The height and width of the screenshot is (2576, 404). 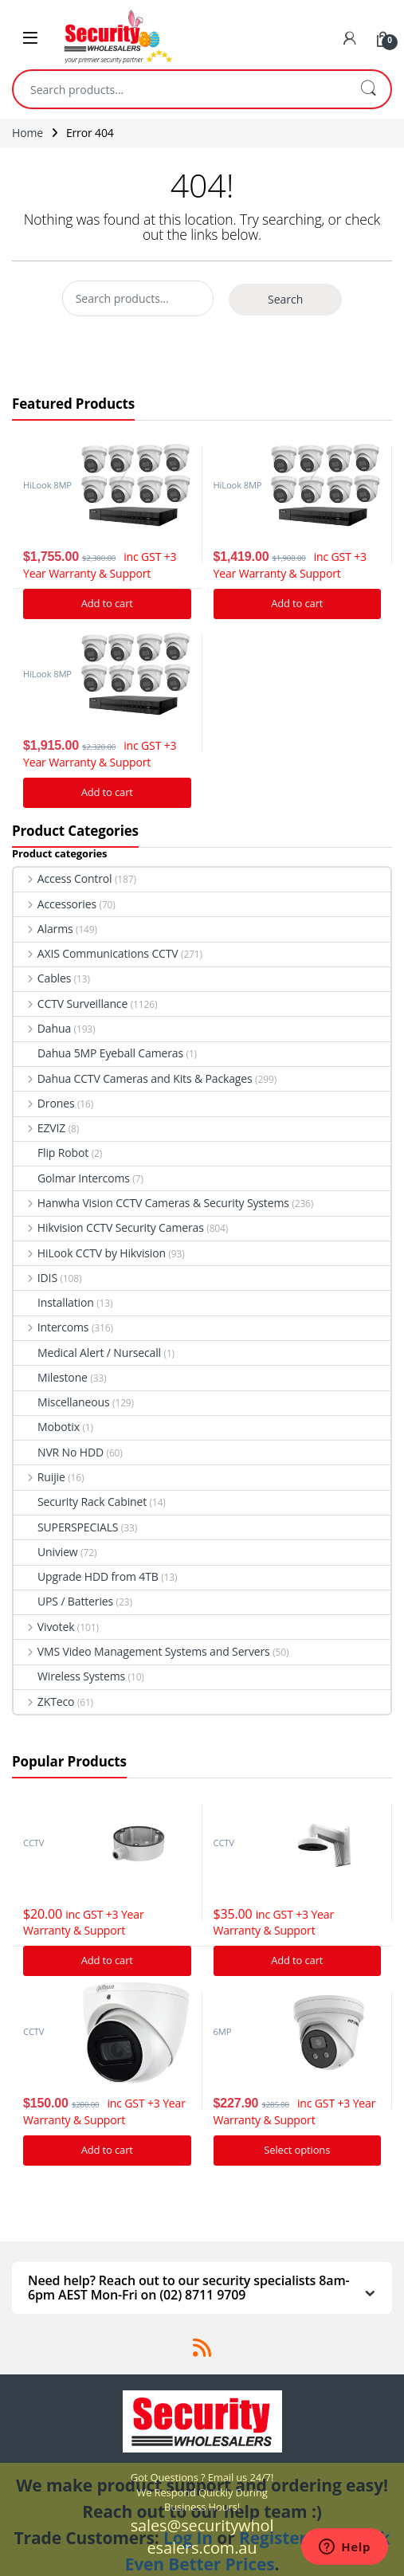 I want to click on Golmar Intercoms, so click(x=72, y=1178).